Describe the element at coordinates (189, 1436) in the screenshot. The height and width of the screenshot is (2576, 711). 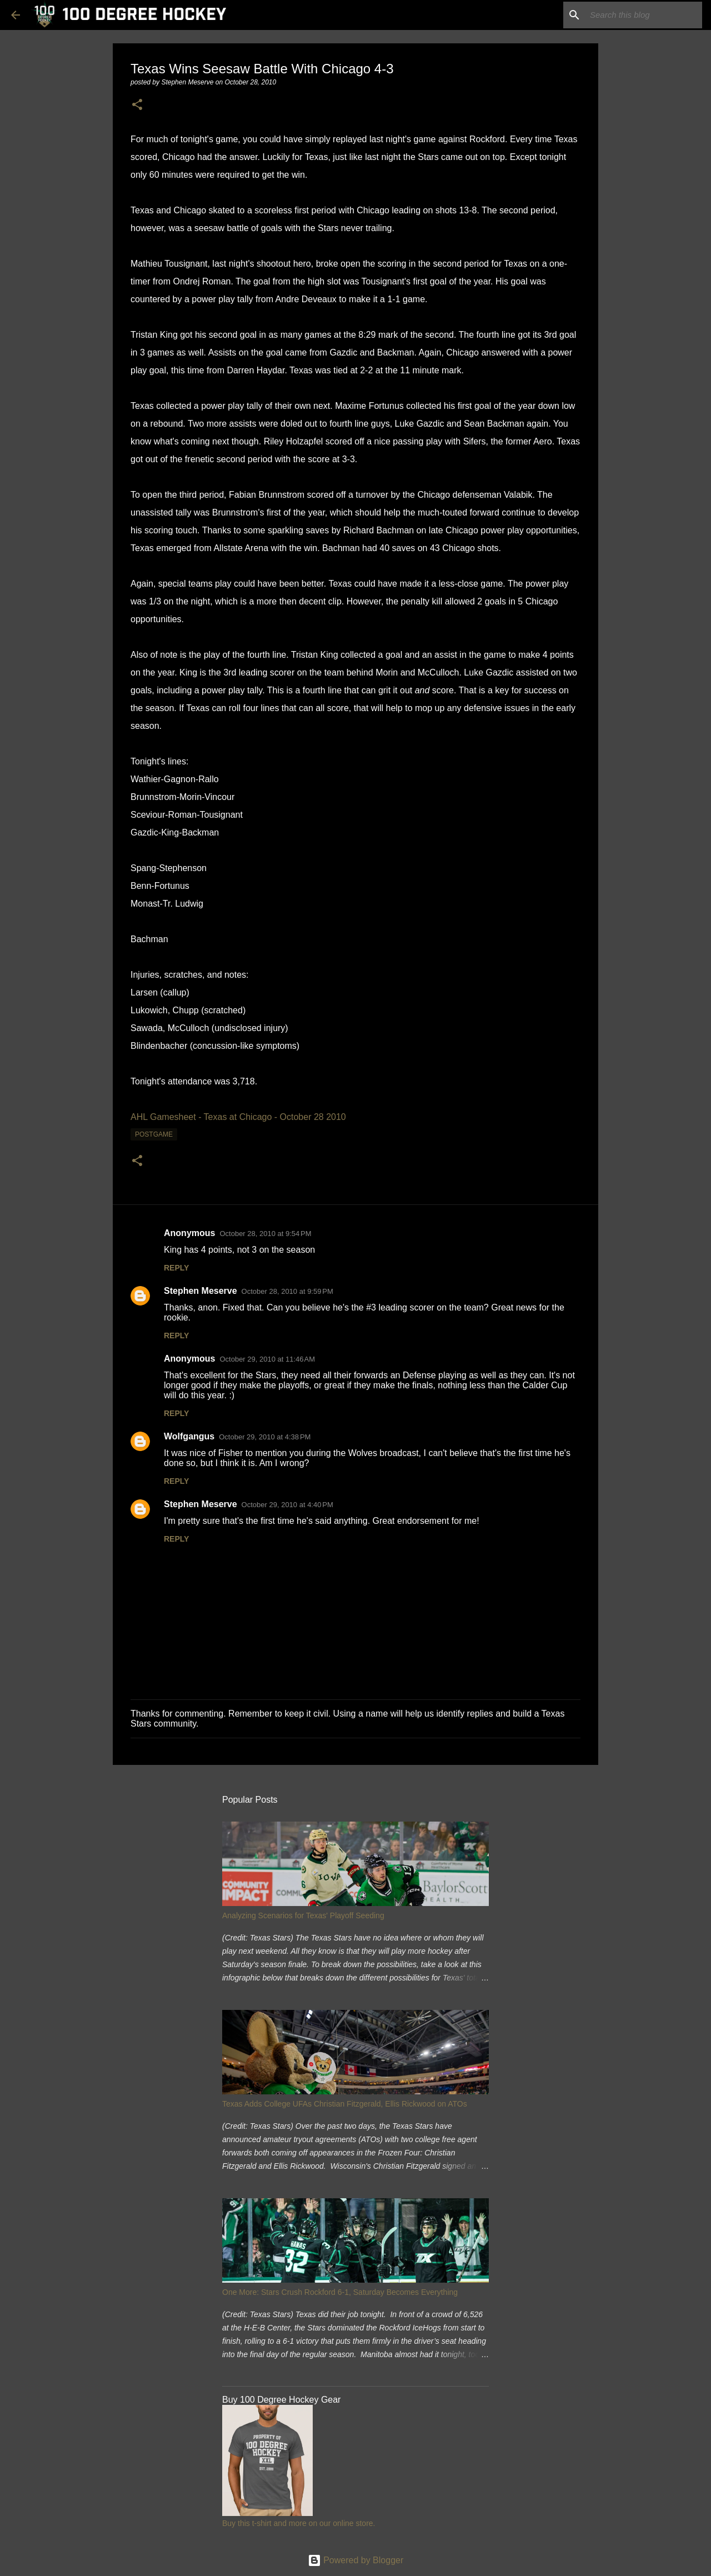
I see `Wolfgangus` at that location.